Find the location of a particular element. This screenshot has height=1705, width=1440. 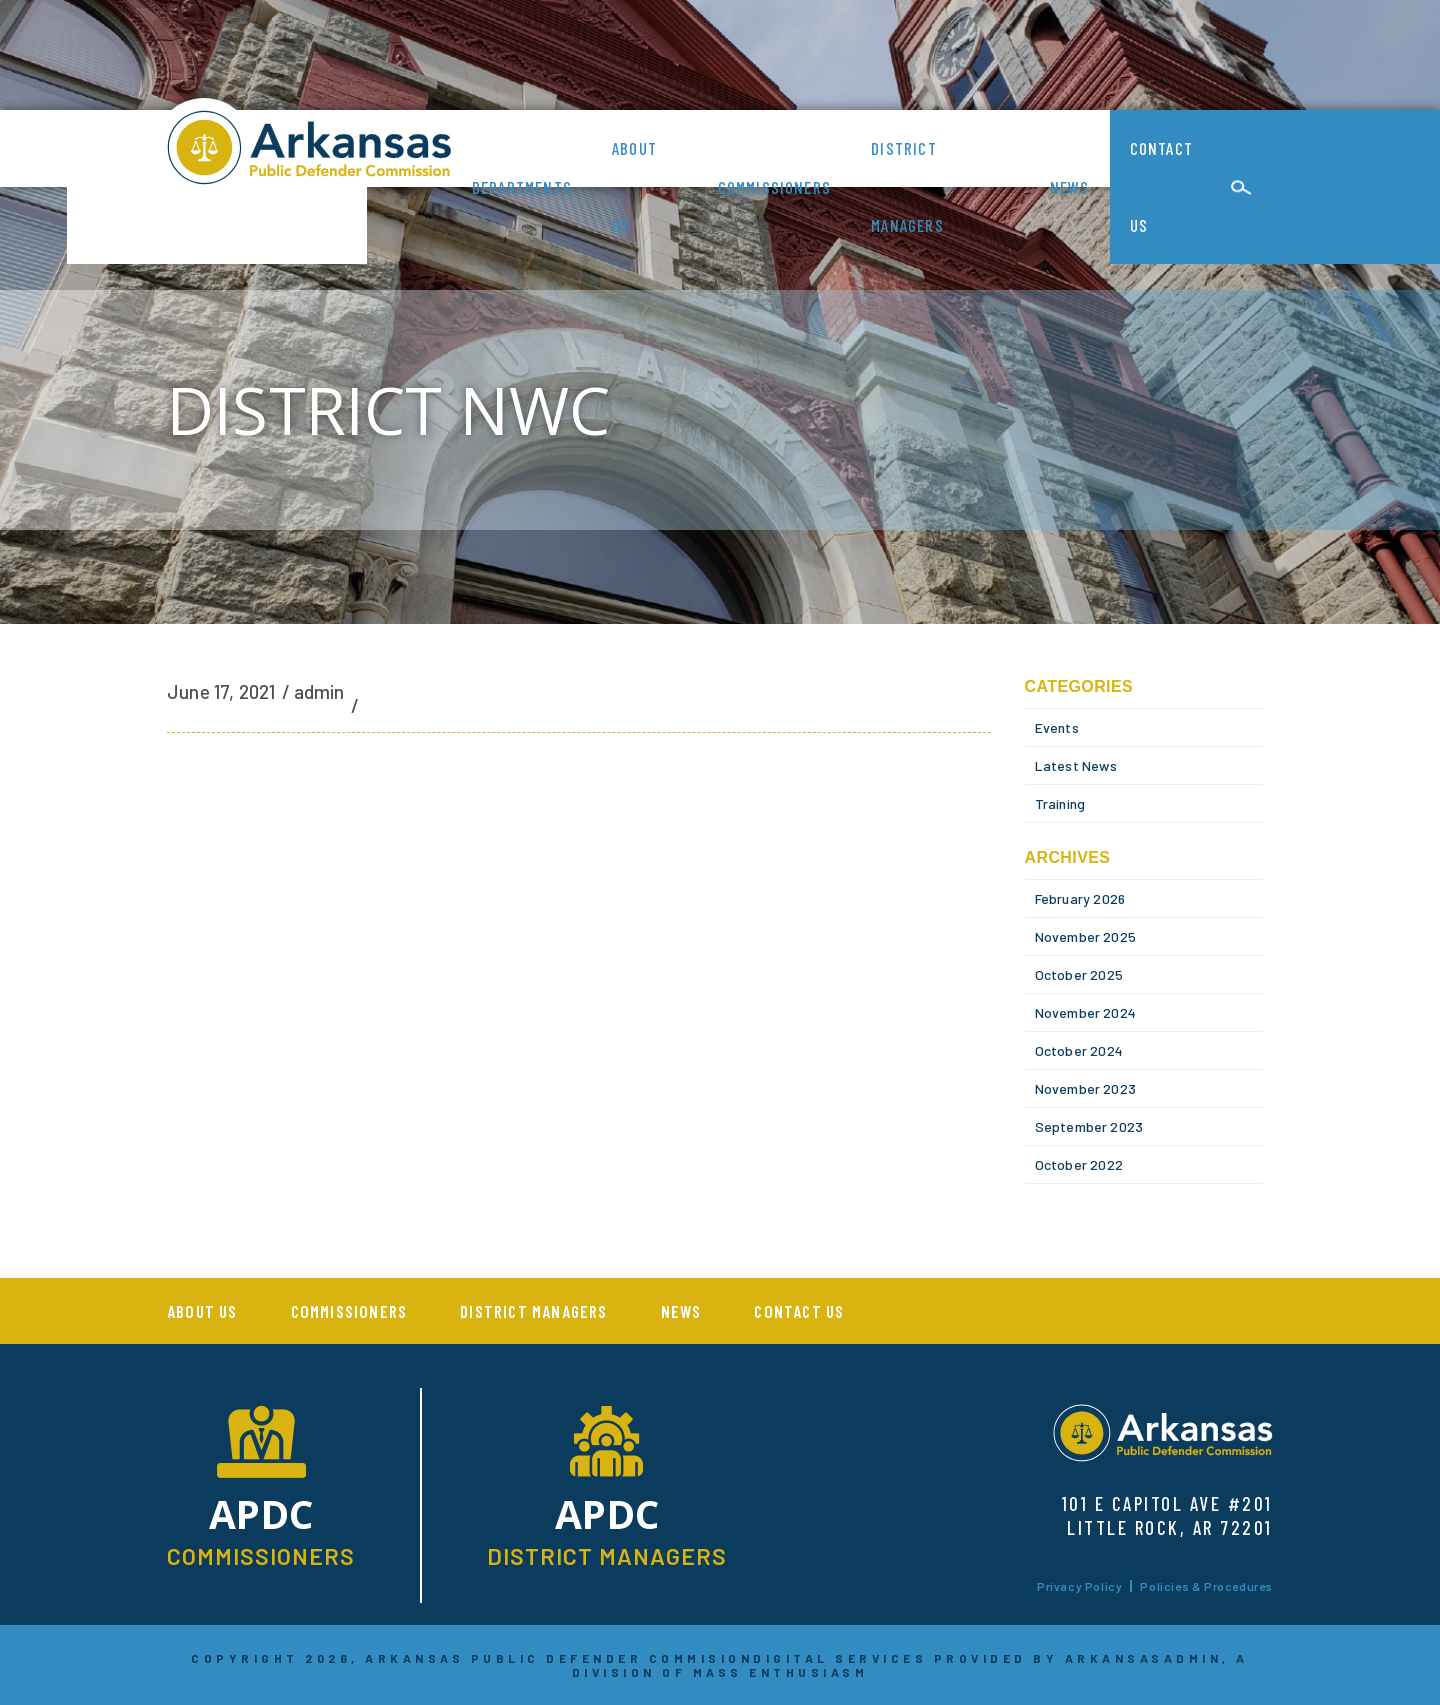

November 2023 is located at coordinates (1086, 1088).